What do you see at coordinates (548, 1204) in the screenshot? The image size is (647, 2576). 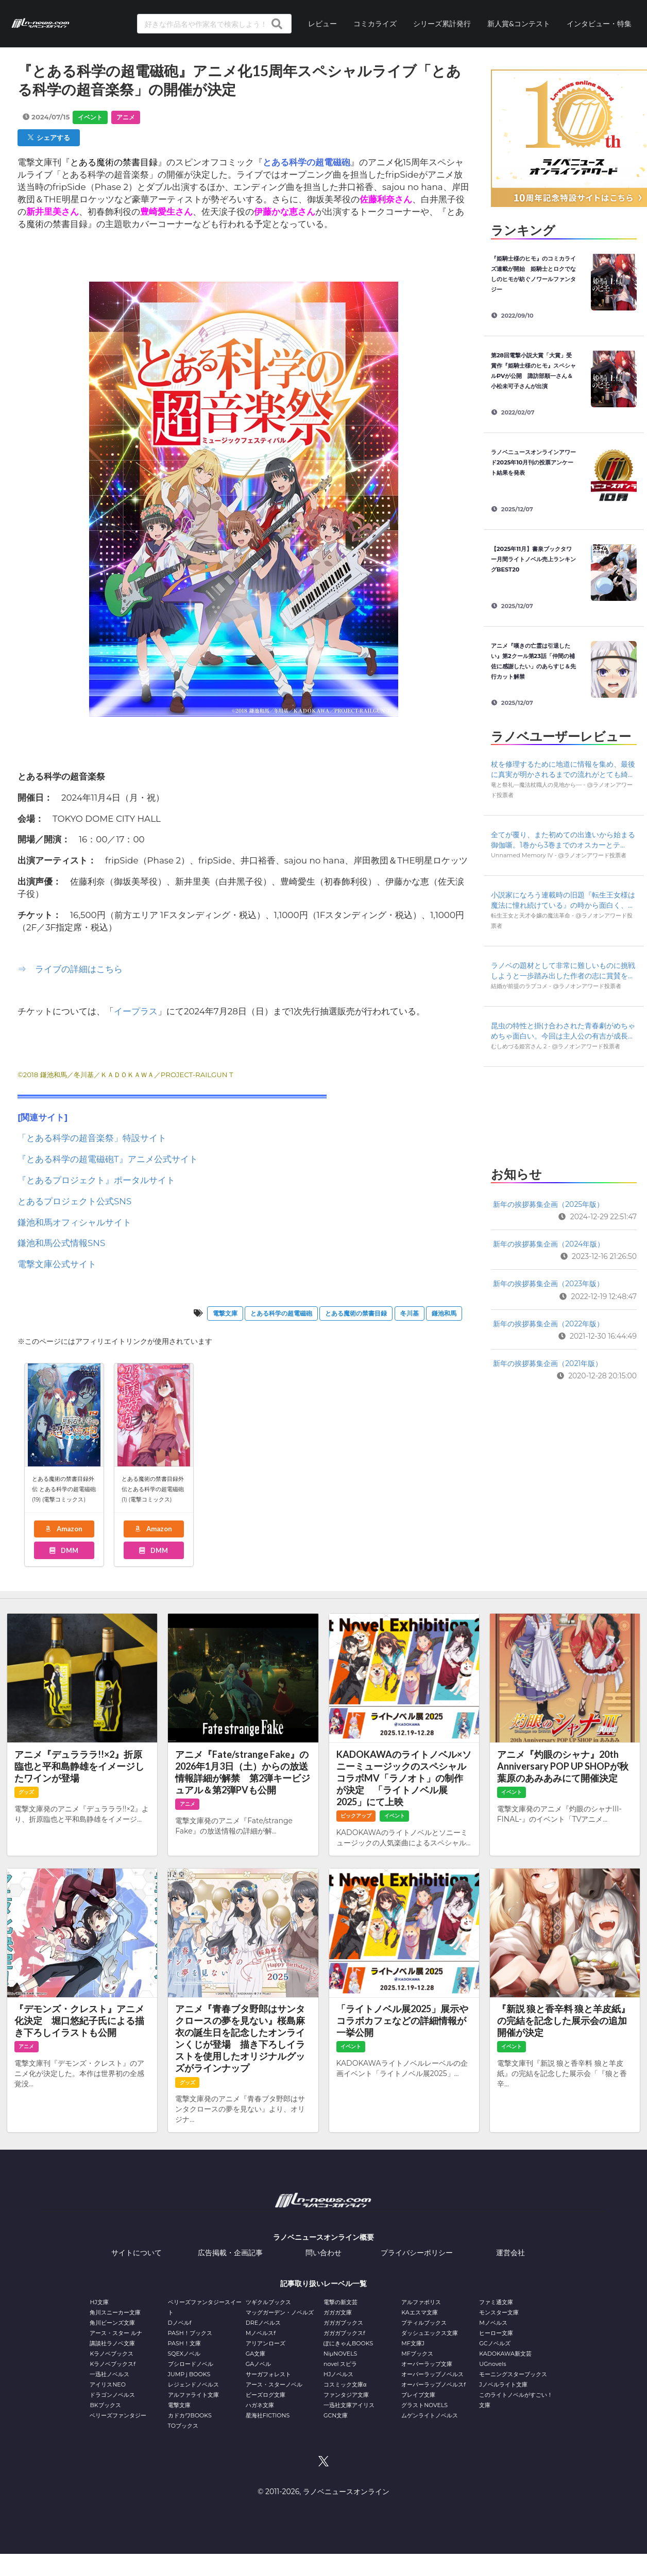 I see `新年の挨拶募集企画（2025年版）` at bounding box center [548, 1204].